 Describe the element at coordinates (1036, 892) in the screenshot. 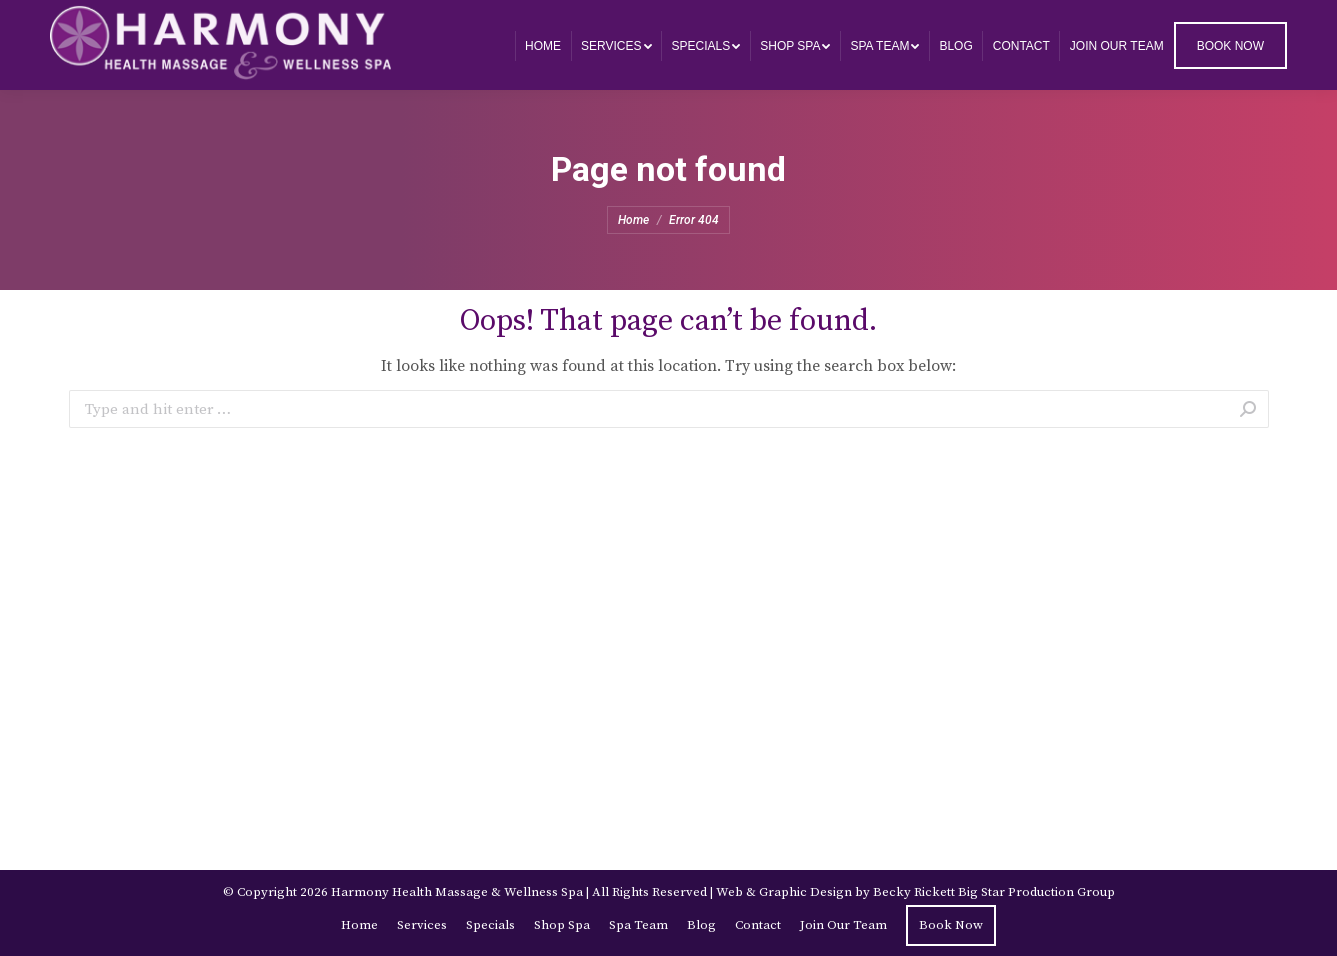

I see `Big Star Production Group` at that location.